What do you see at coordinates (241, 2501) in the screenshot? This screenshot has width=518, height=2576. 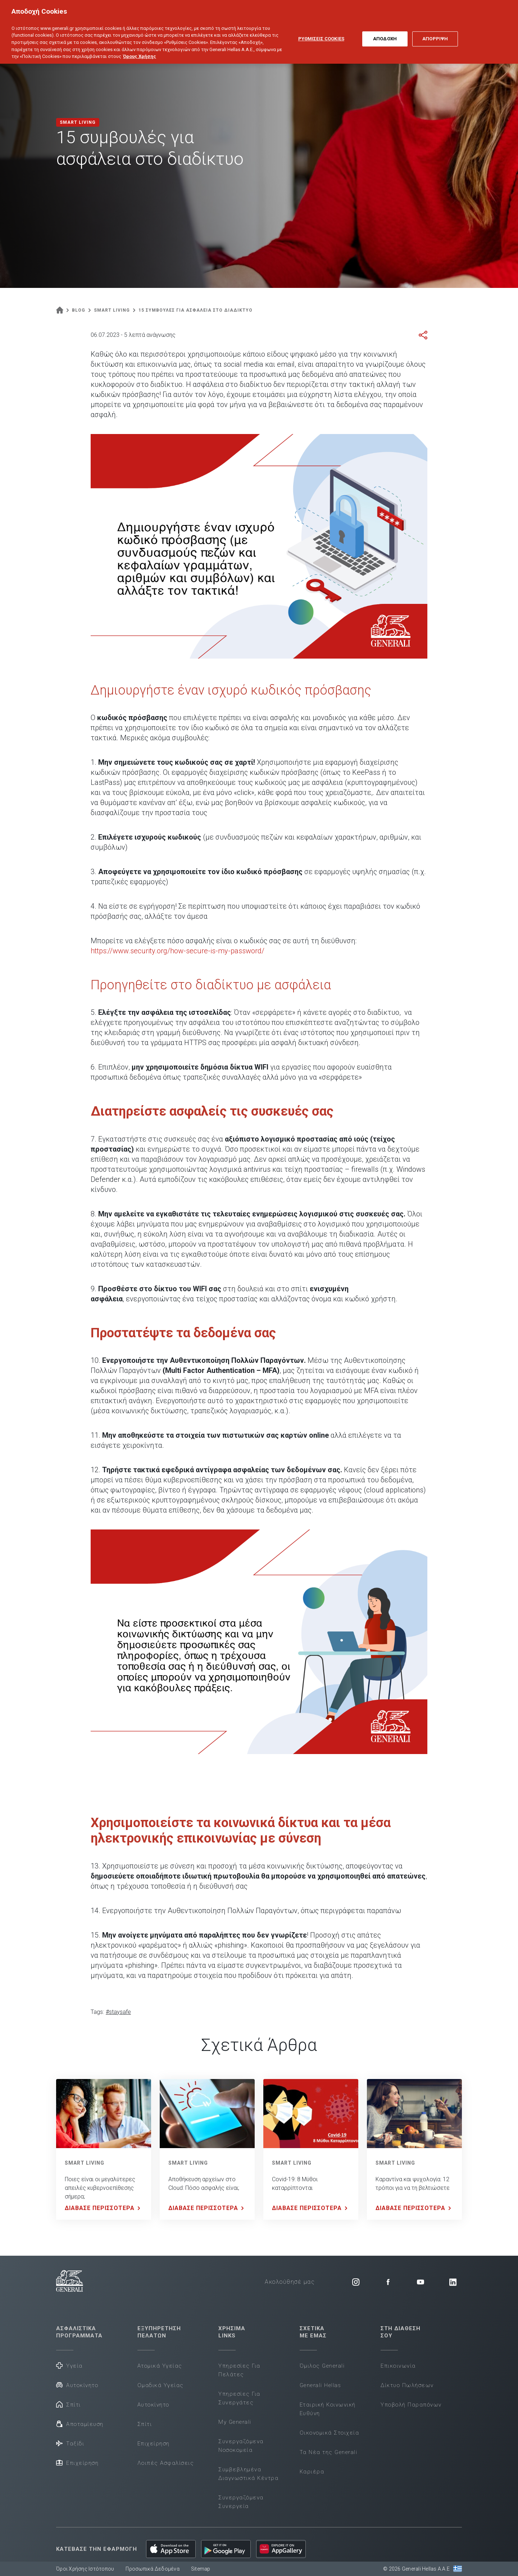 I see `Συνεργαζόμενα Συνεργεία` at bounding box center [241, 2501].